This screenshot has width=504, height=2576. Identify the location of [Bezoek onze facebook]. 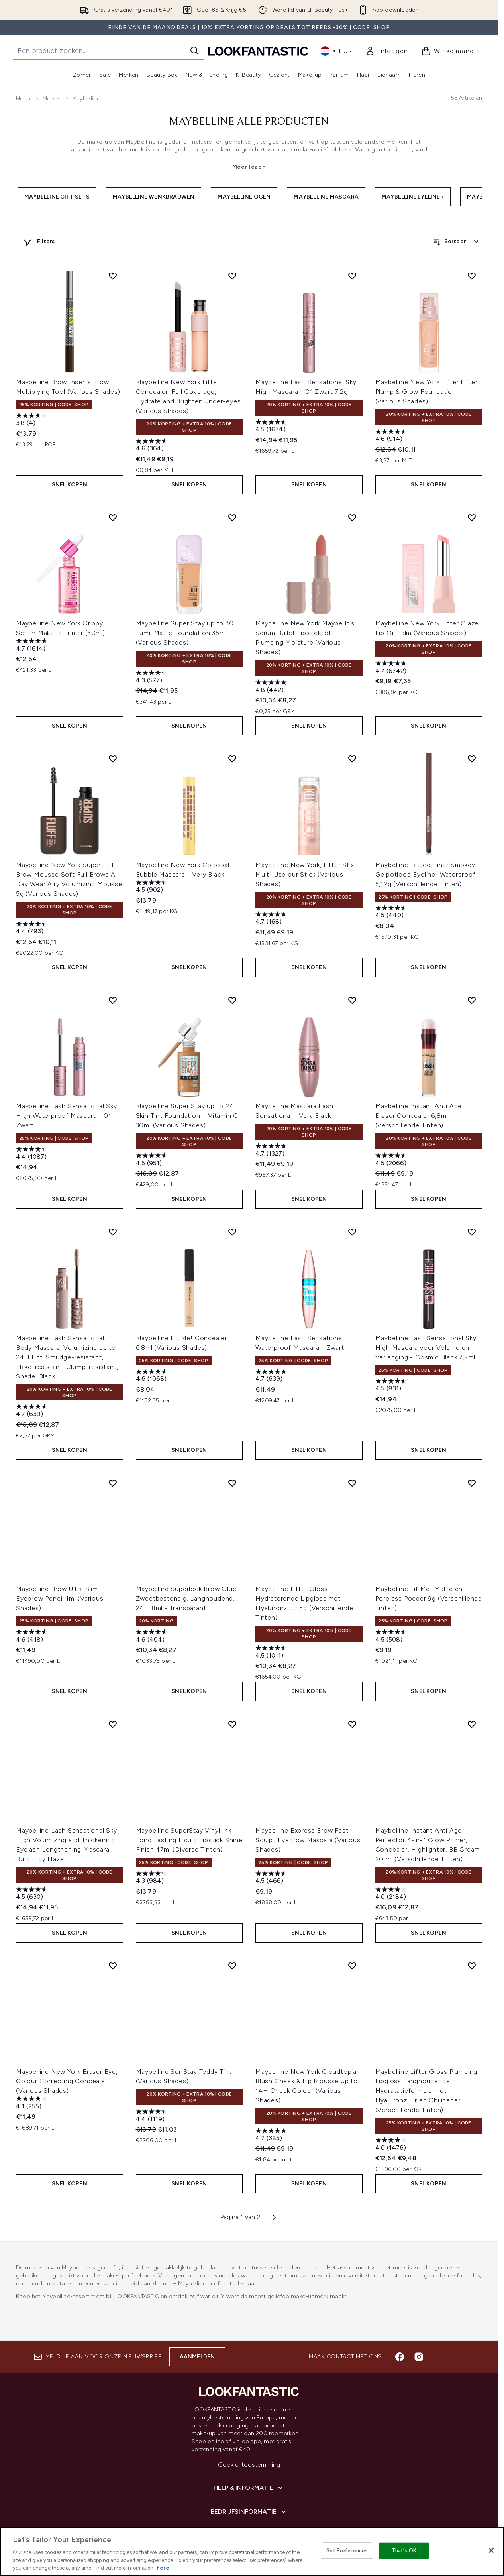
(399, 2298).